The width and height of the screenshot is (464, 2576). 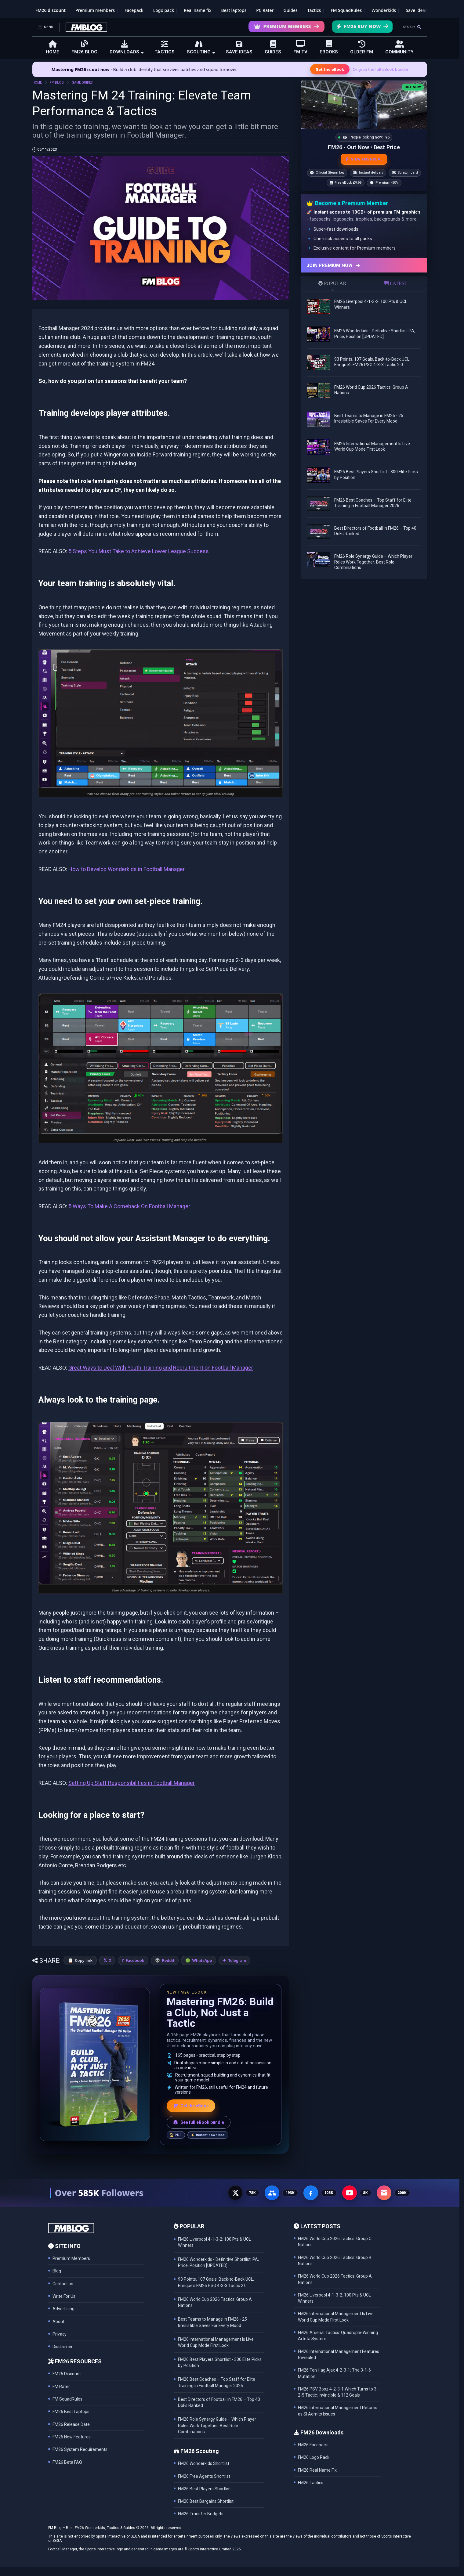 What do you see at coordinates (50, 10) in the screenshot?
I see `FM26 discount` at bounding box center [50, 10].